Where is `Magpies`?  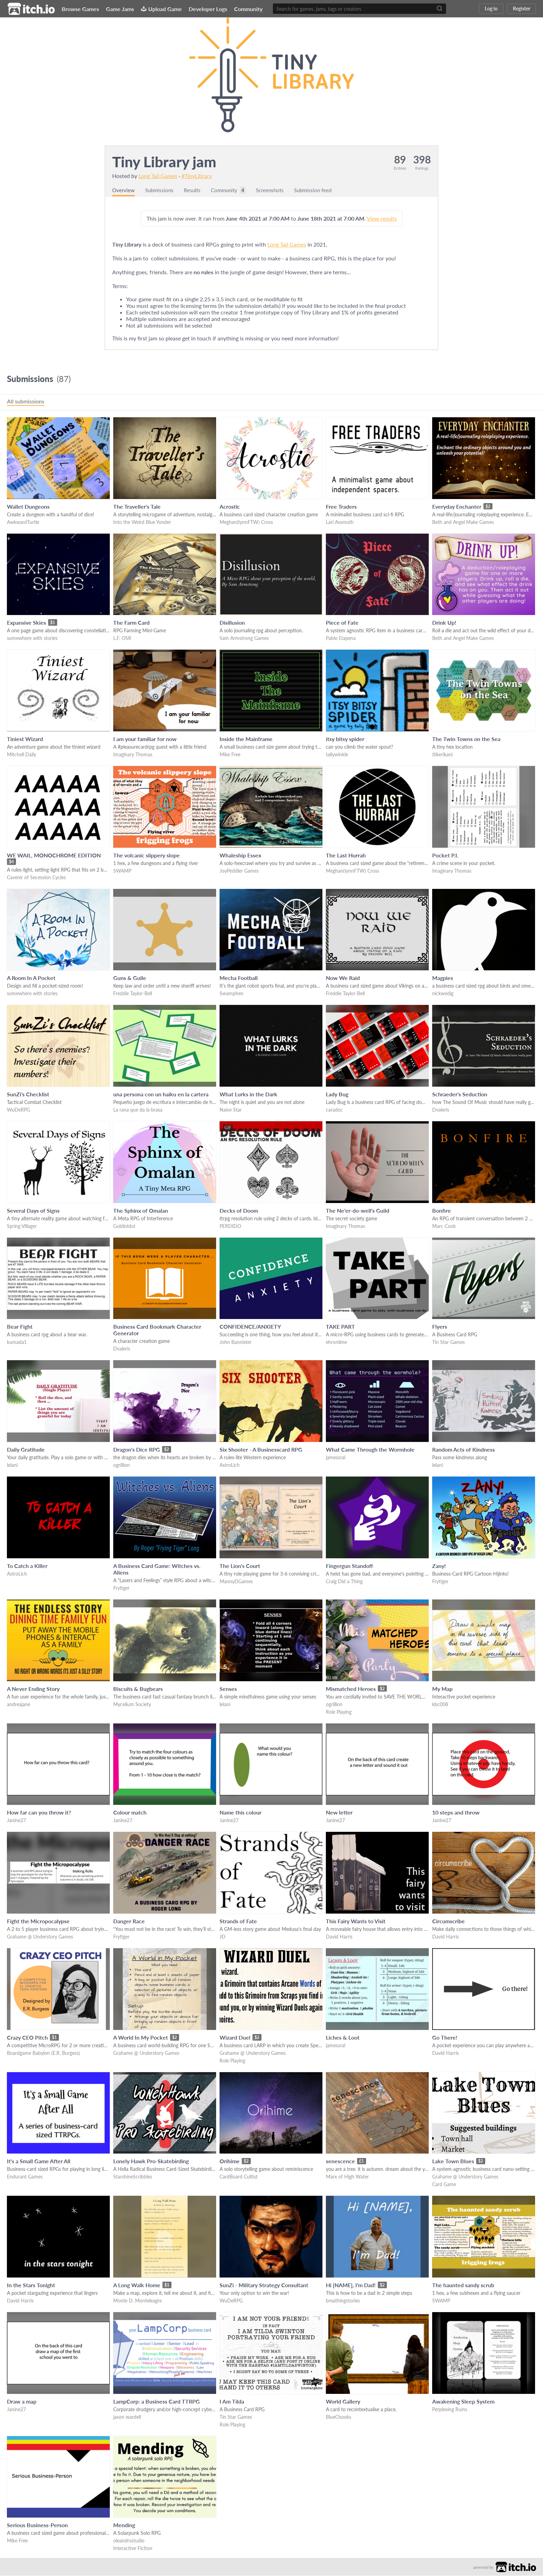 Magpies is located at coordinates (442, 978).